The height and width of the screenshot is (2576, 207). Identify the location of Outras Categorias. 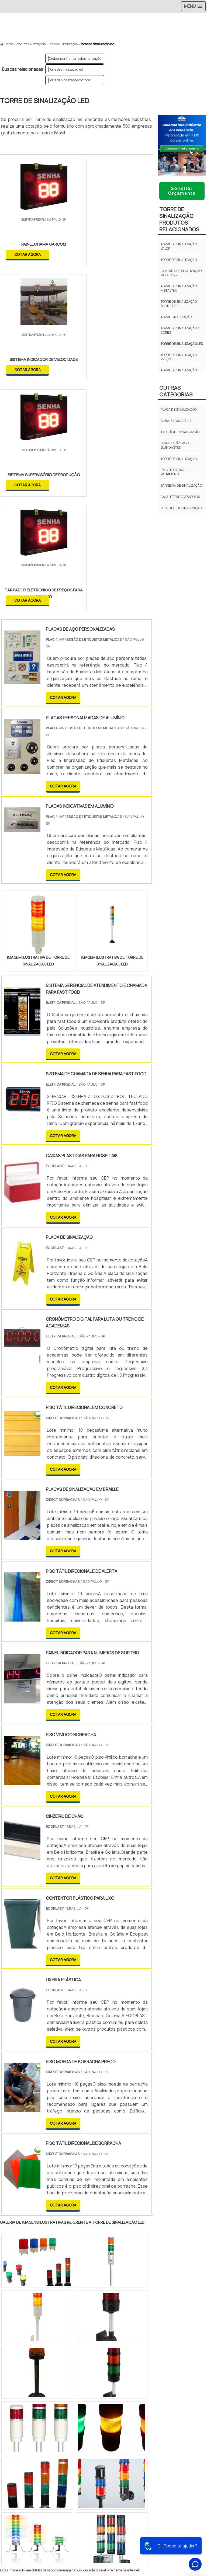
(175, 391).